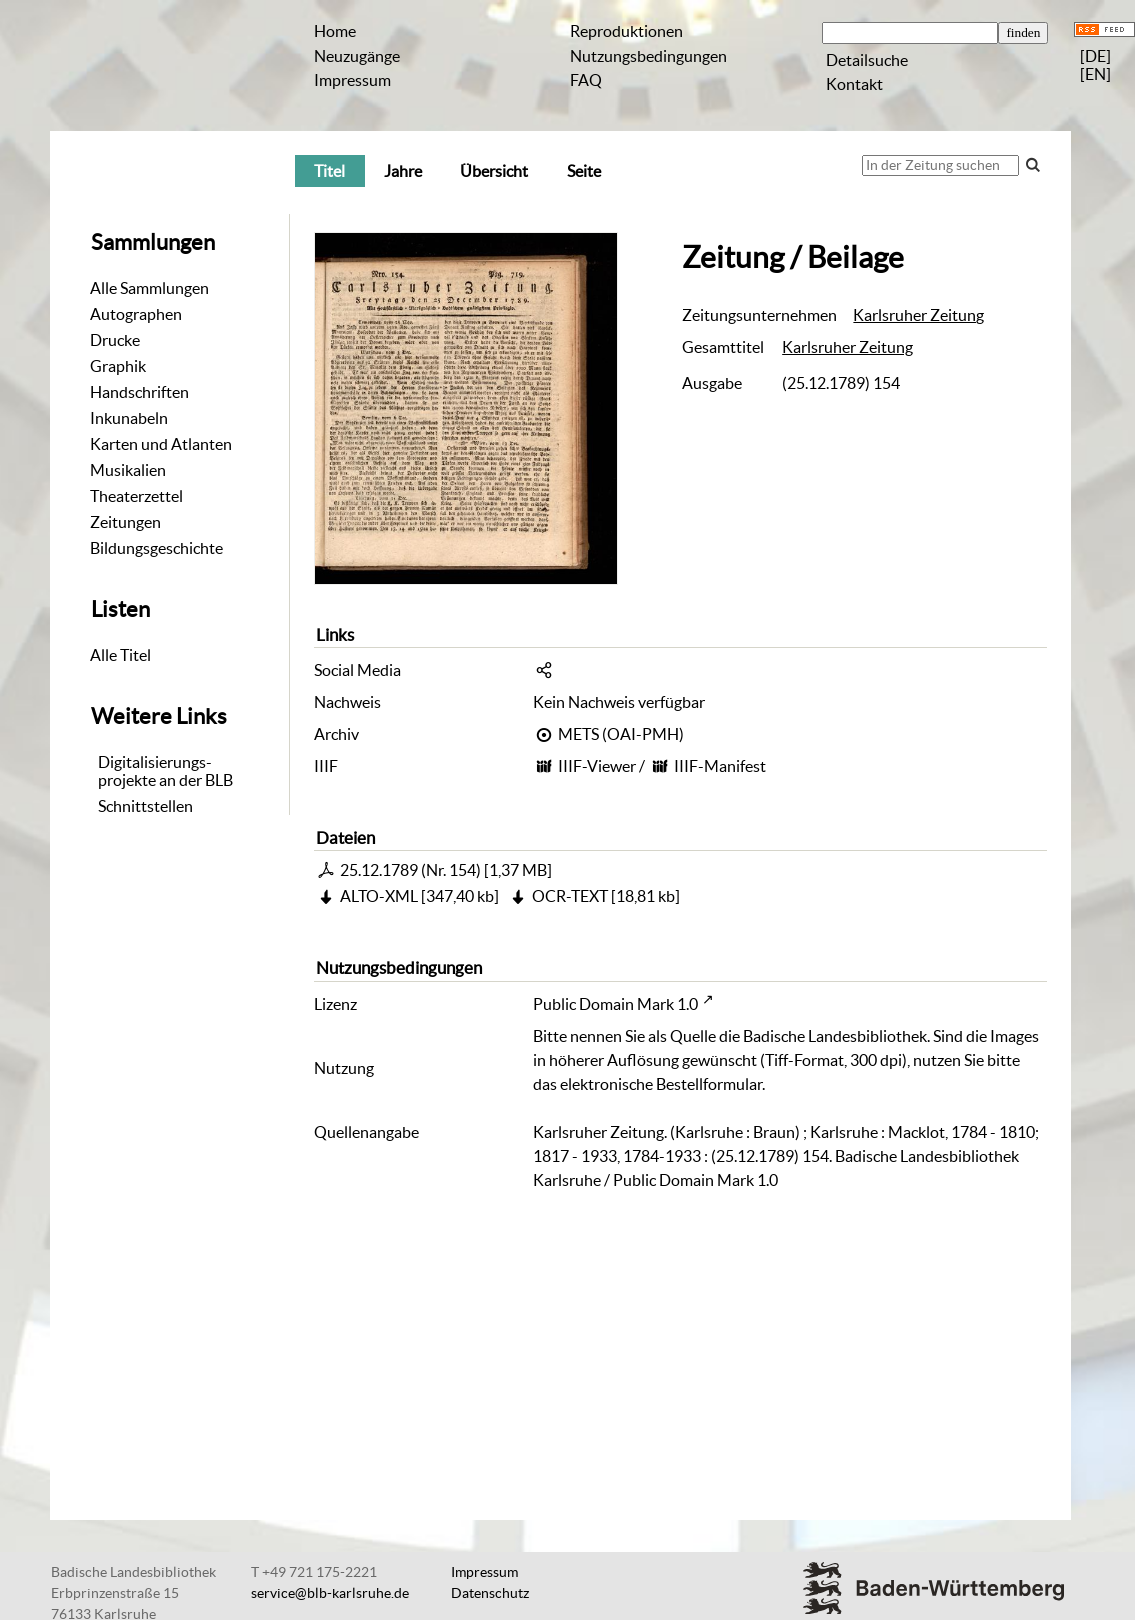 The width and height of the screenshot is (1135, 1620). Describe the element at coordinates (615, 1004) in the screenshot. I see `Public Domain Mark 1.0` at that location.